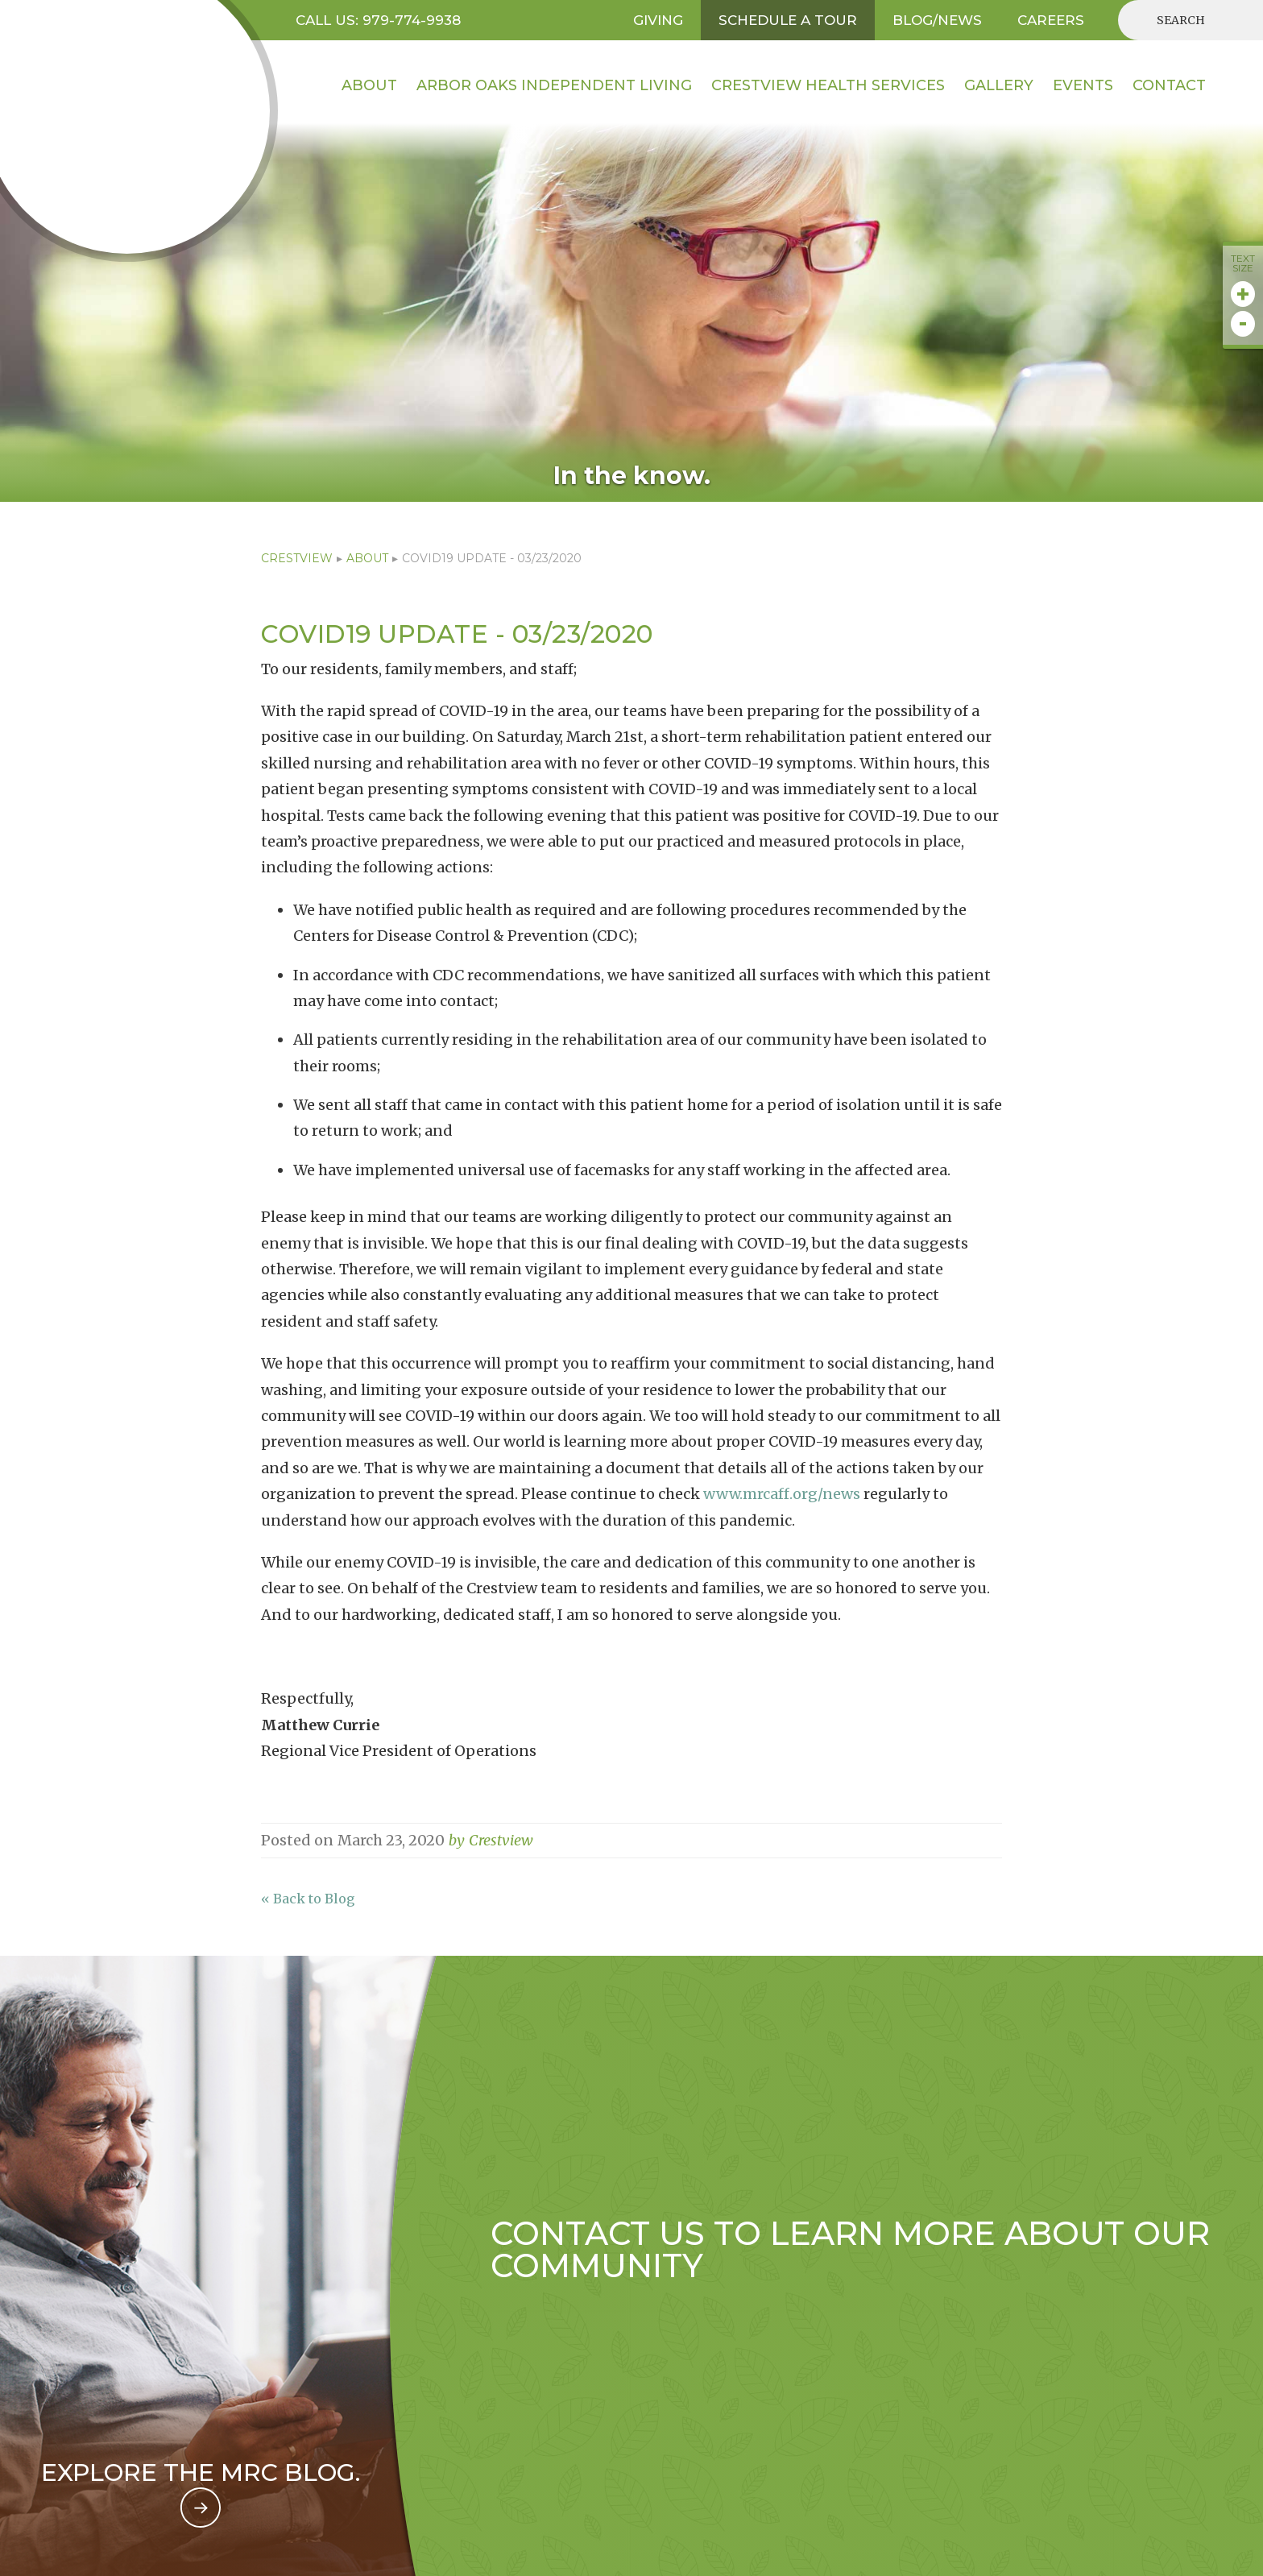 This screenshot has width=1263, height=2576. Describe the element at coordinates (1050, 20) in the screenshot. I see `CAREERS` at that location.